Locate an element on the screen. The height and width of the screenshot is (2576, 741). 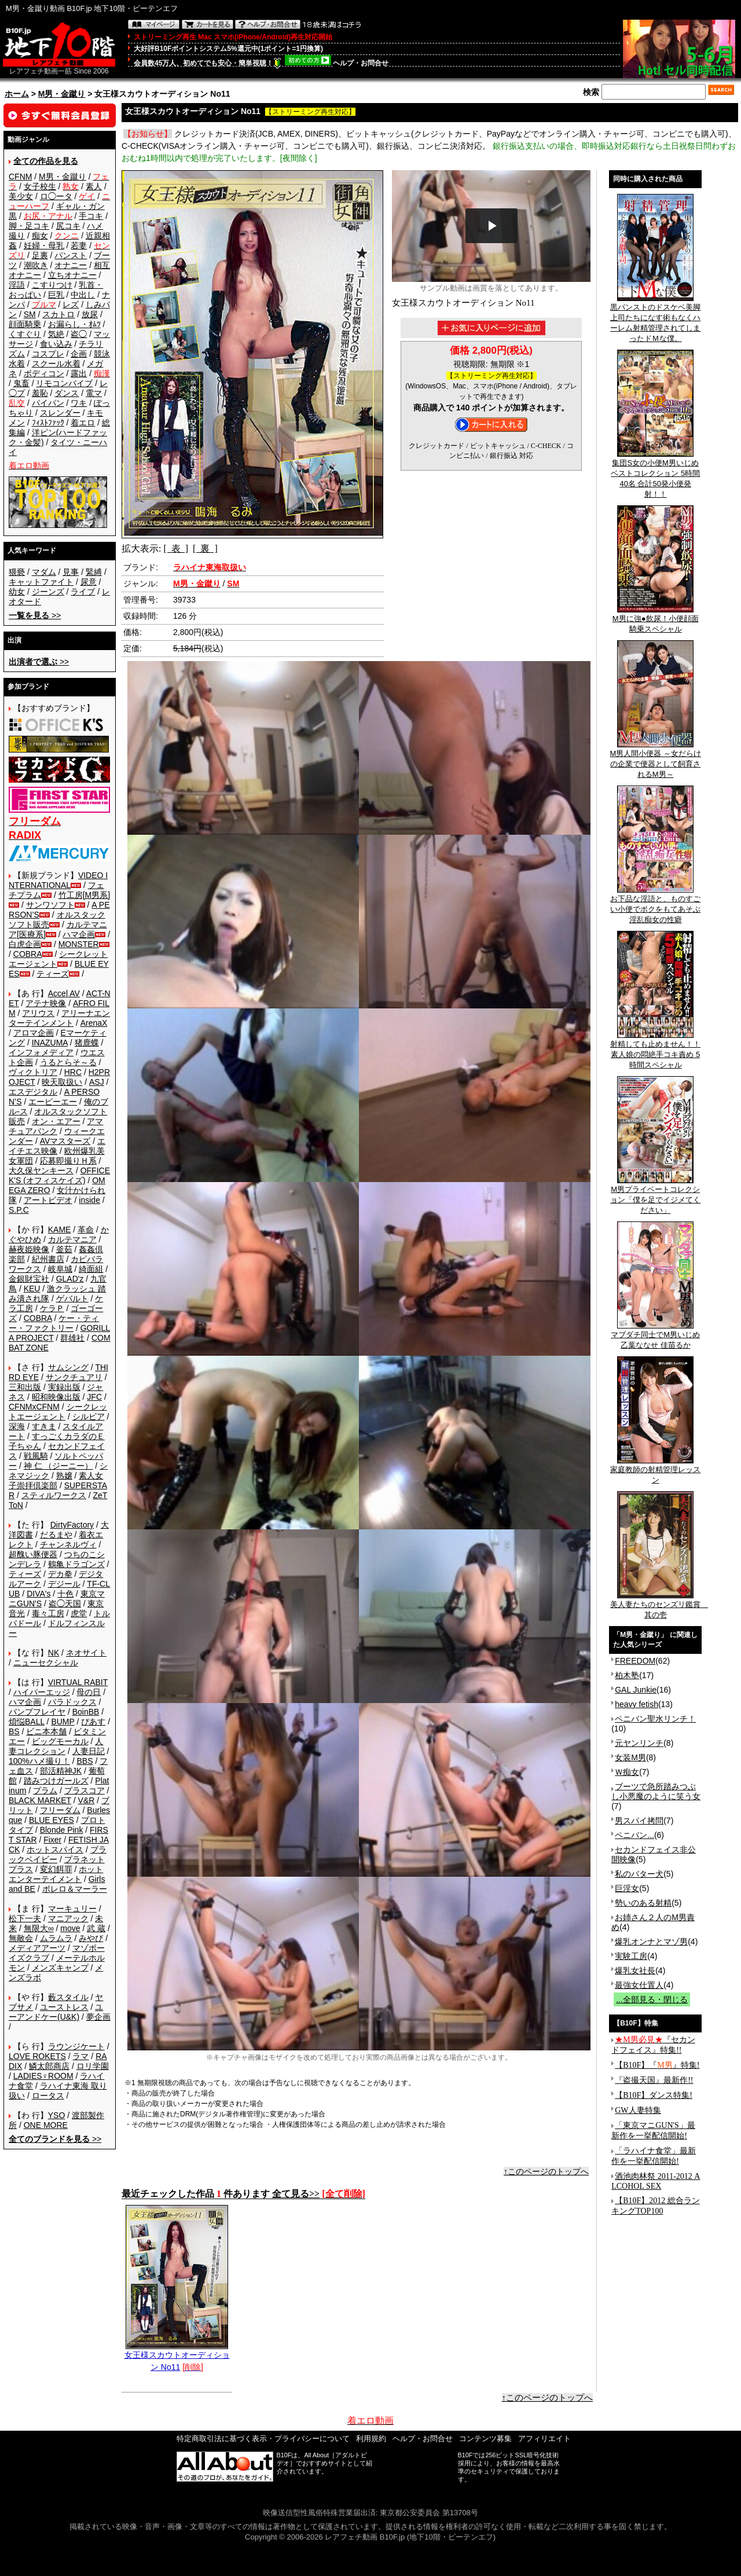
CFNMxCFNM is located at coordinates (34, 1406).